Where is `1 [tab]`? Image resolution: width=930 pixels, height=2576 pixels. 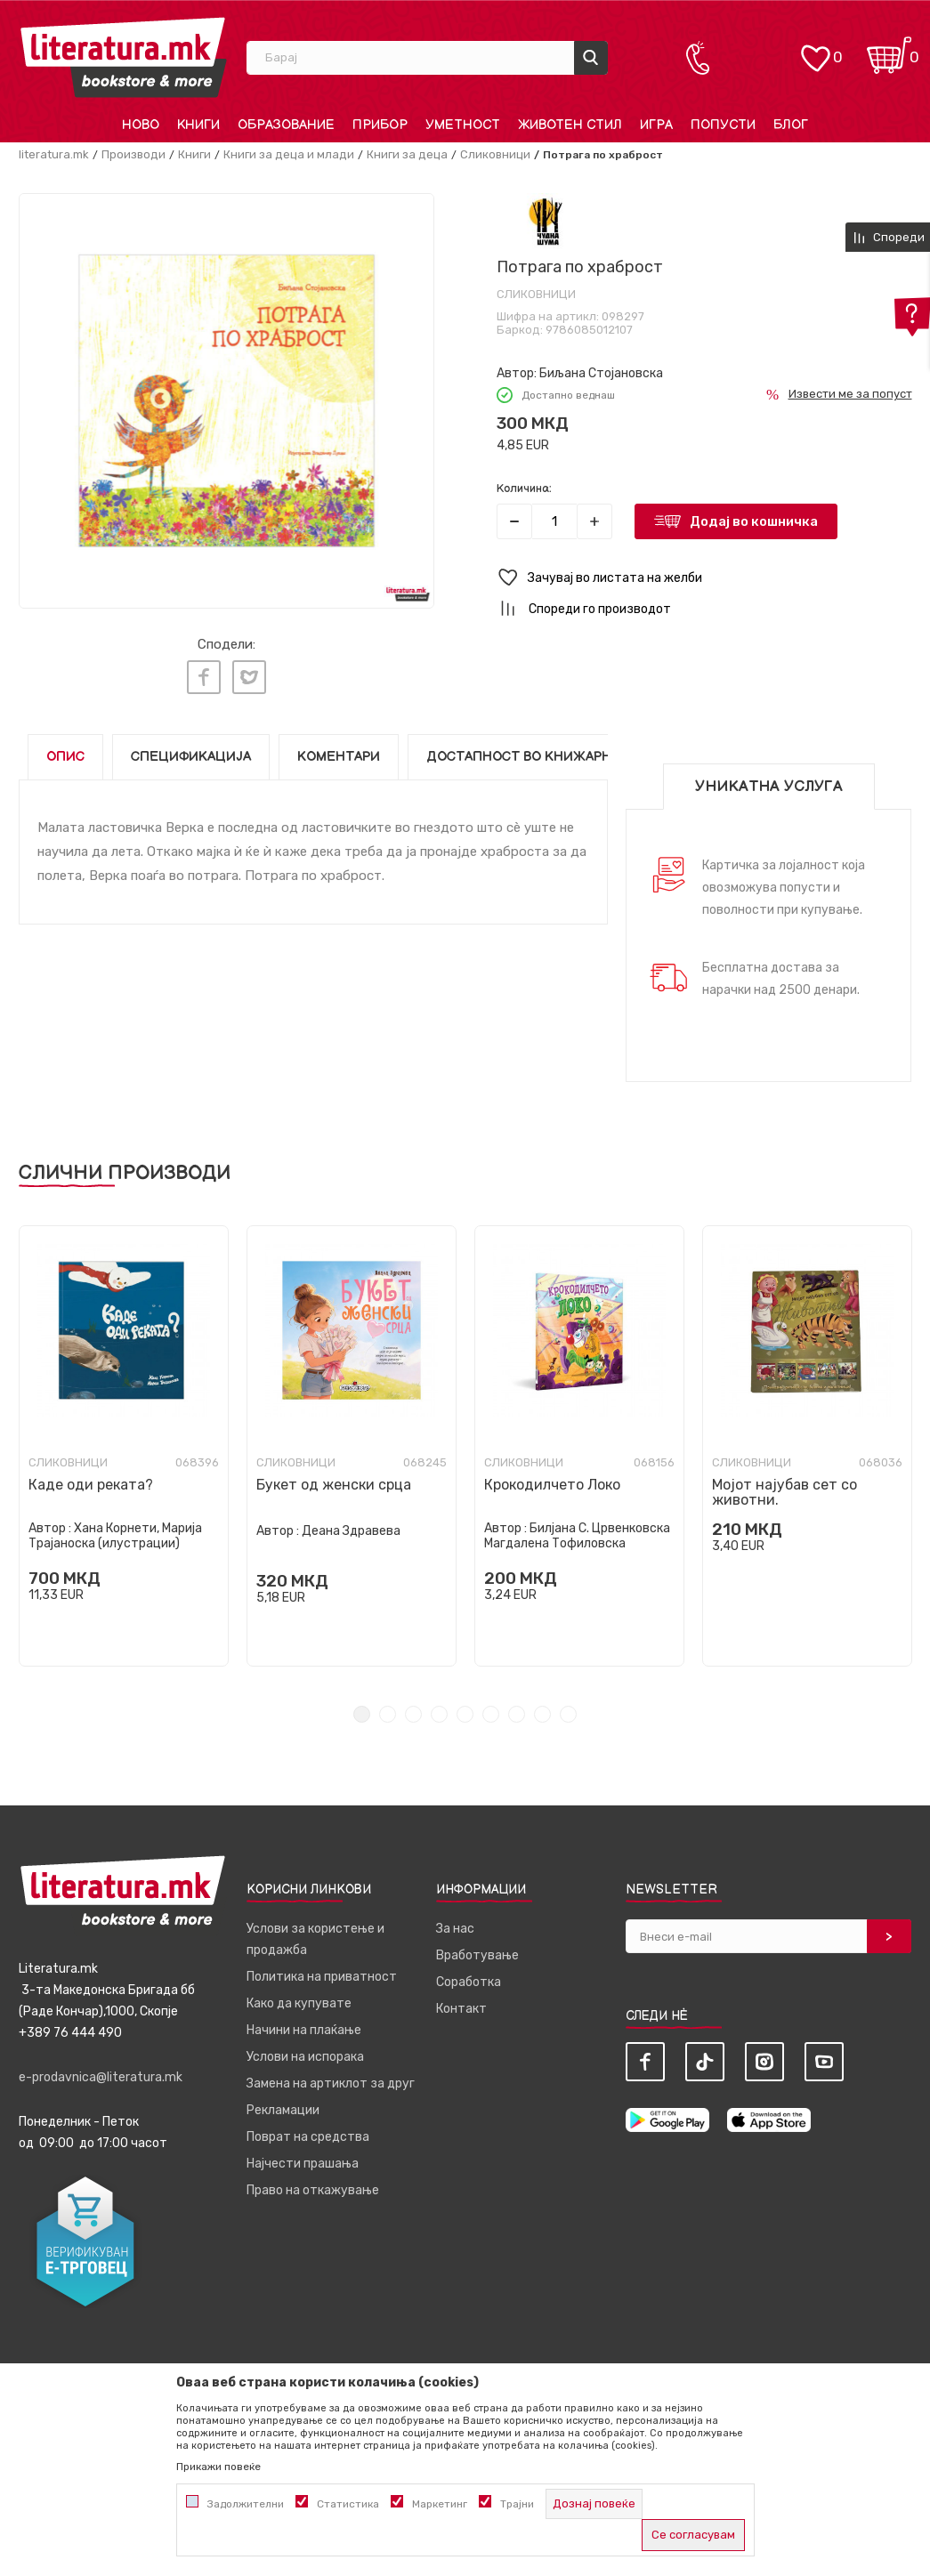 1 [tab] is located at coordinates (361, 1705).